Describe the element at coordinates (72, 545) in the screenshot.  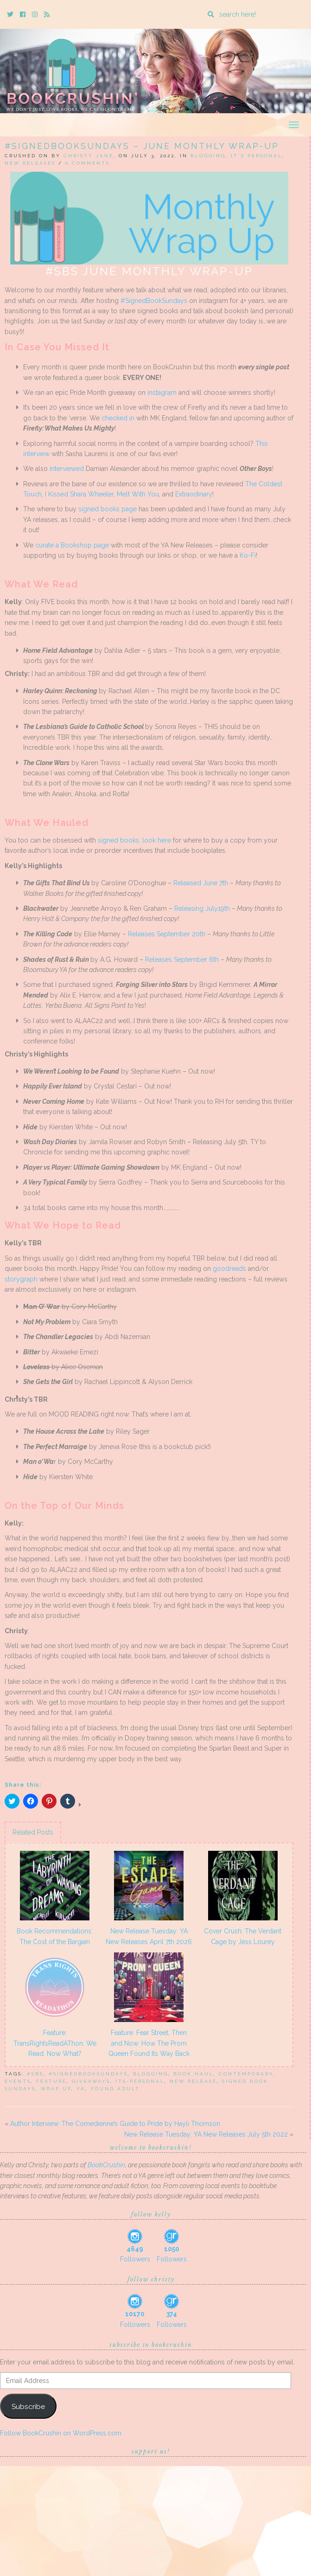
I see `curate a Bookshop page` at that location.